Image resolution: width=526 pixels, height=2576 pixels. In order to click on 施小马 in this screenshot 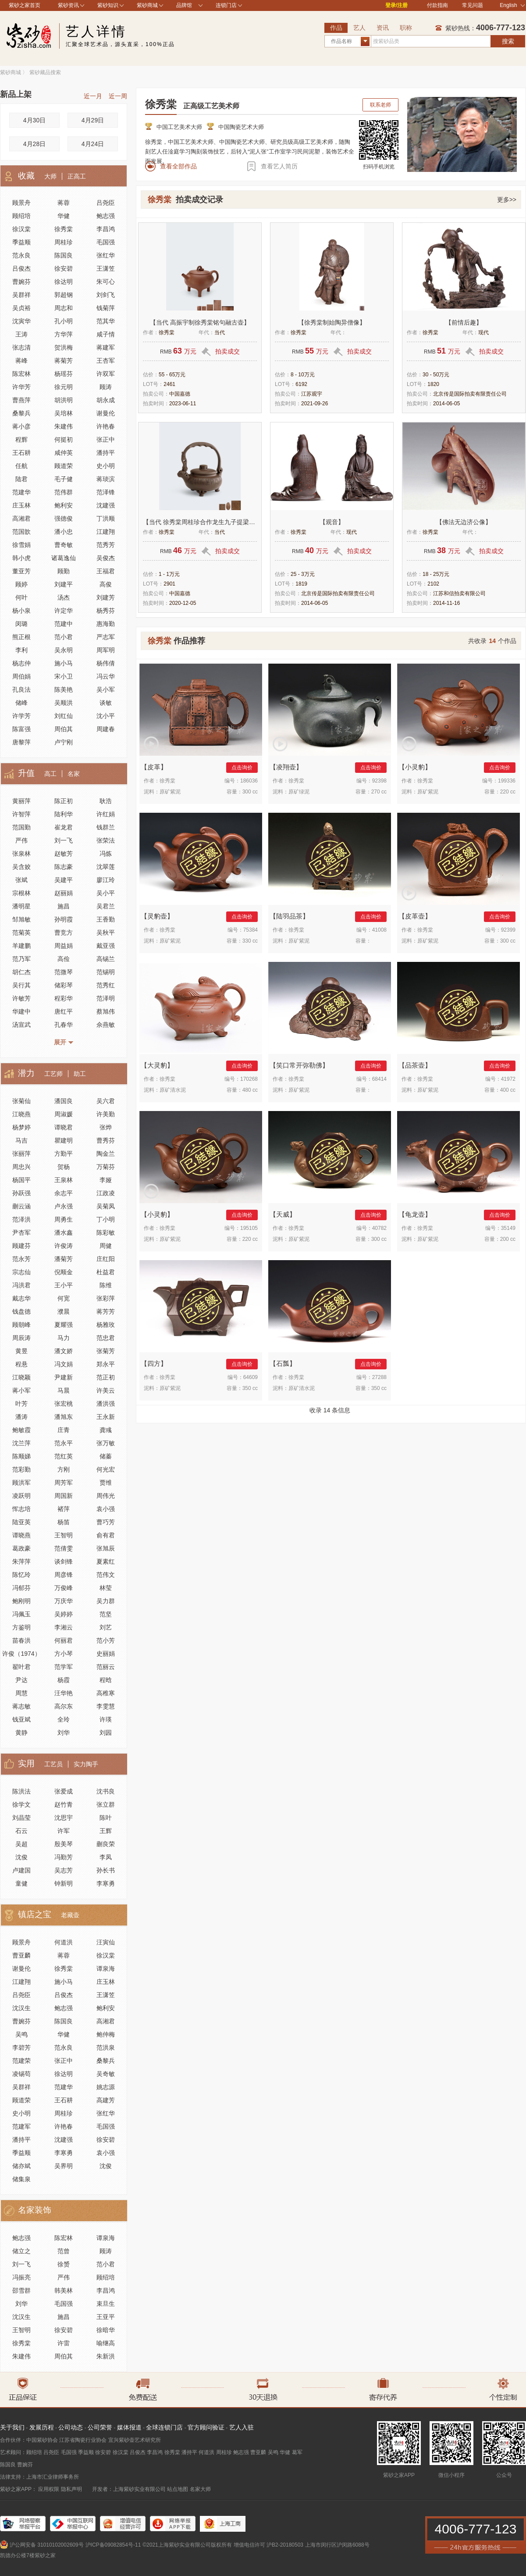, I will do `click(63, 663)`.